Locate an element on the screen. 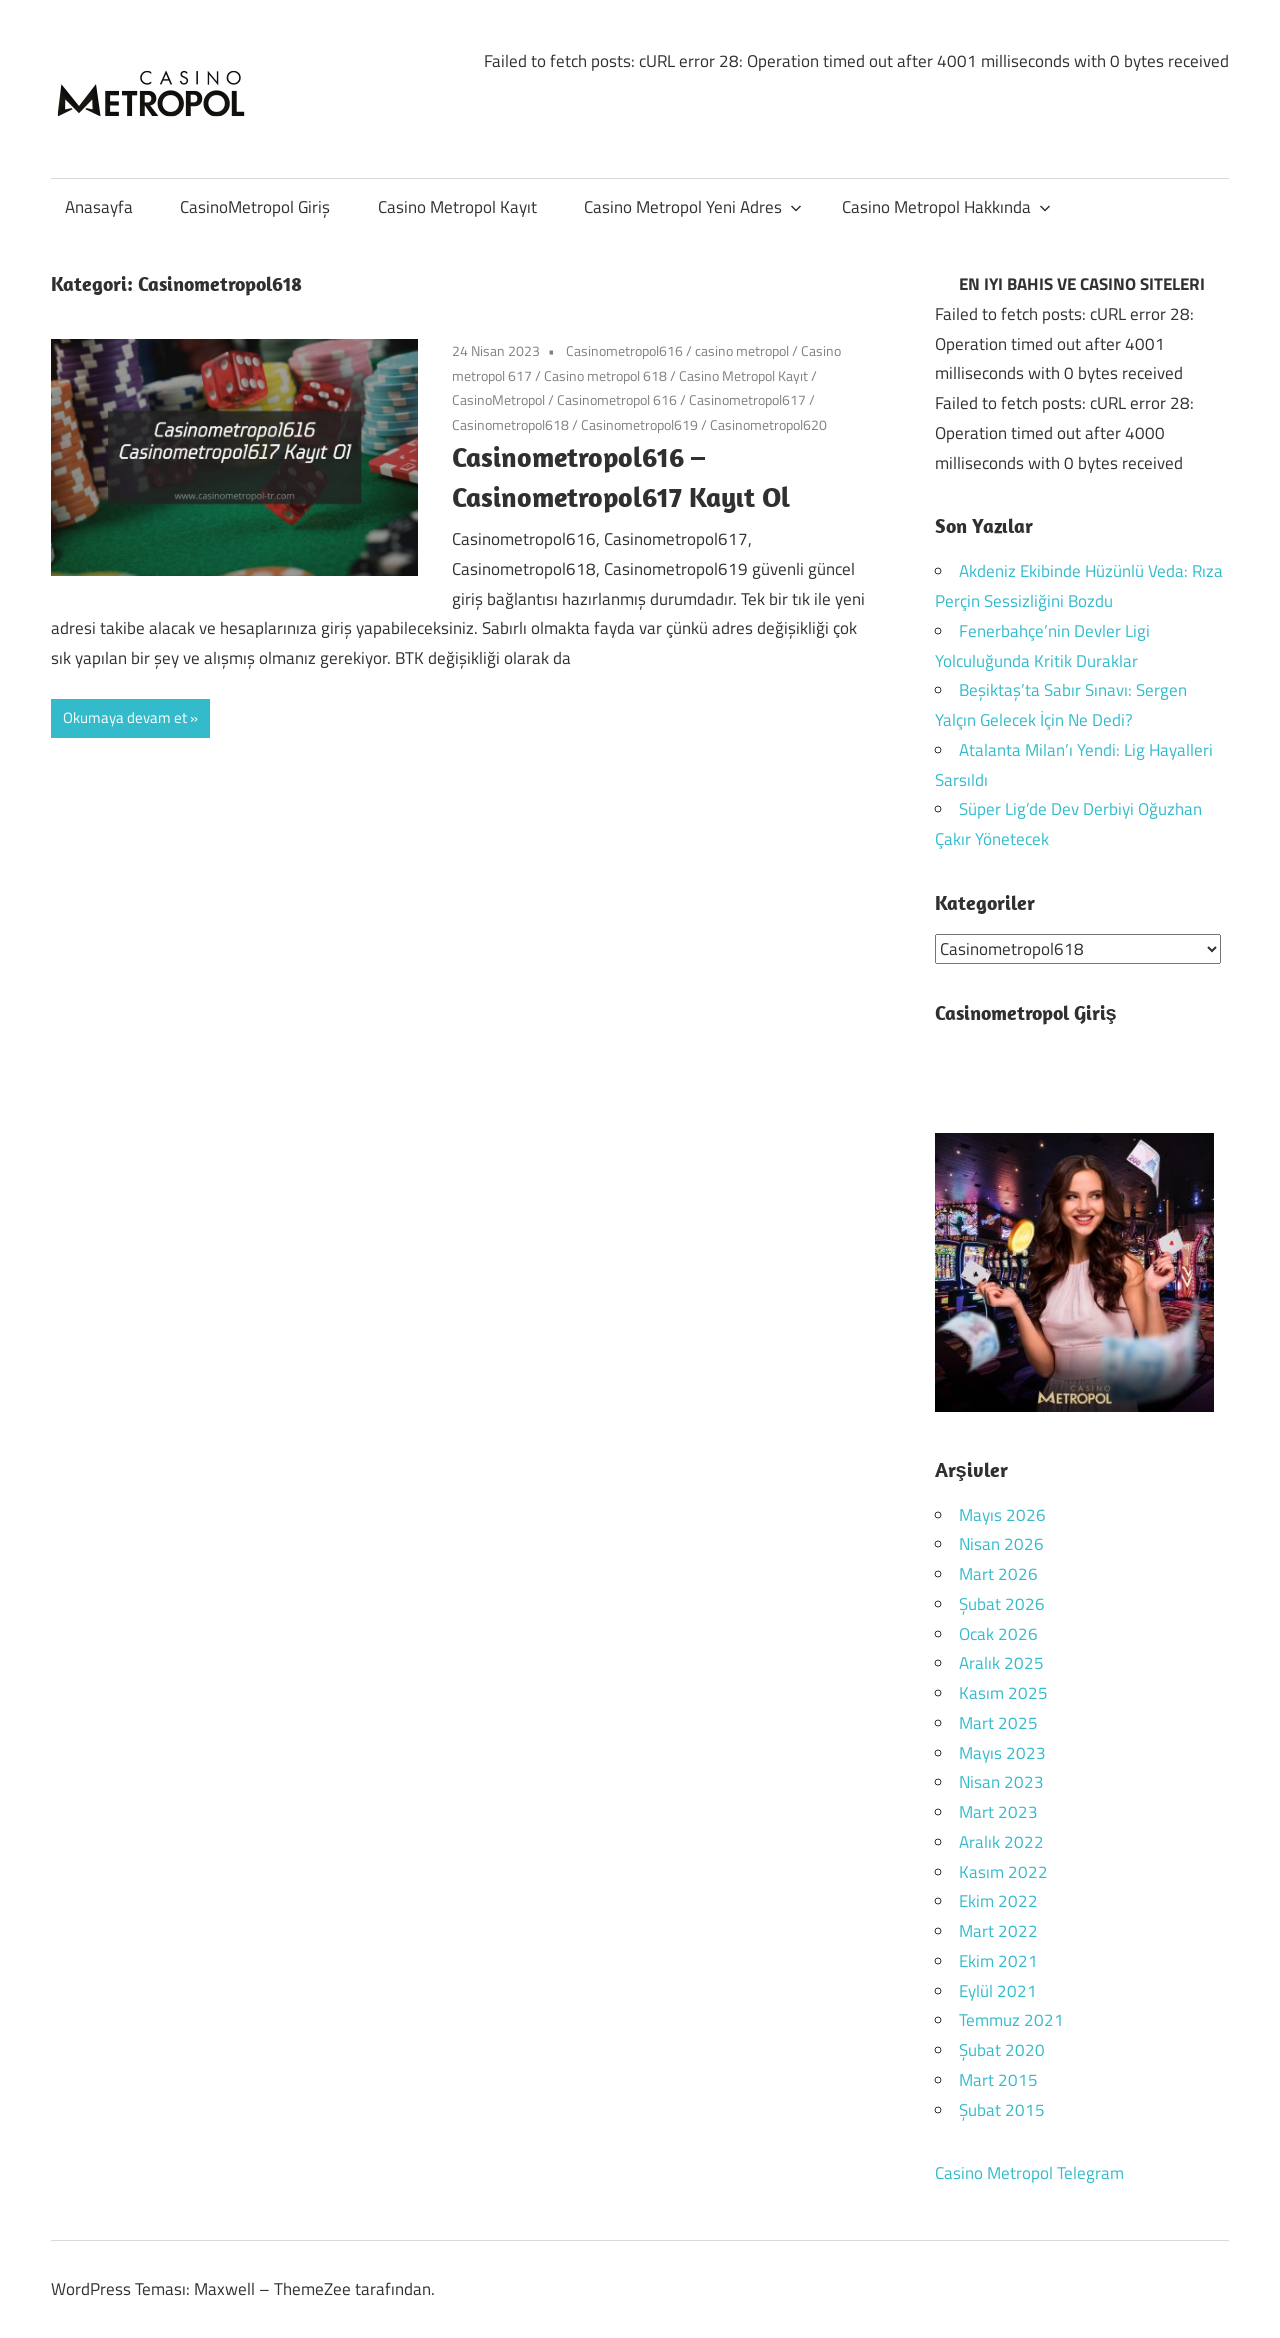 The height and width of the screenshot is (2338, 1280). Casinometropol618 is located at coordinates (510, 424).